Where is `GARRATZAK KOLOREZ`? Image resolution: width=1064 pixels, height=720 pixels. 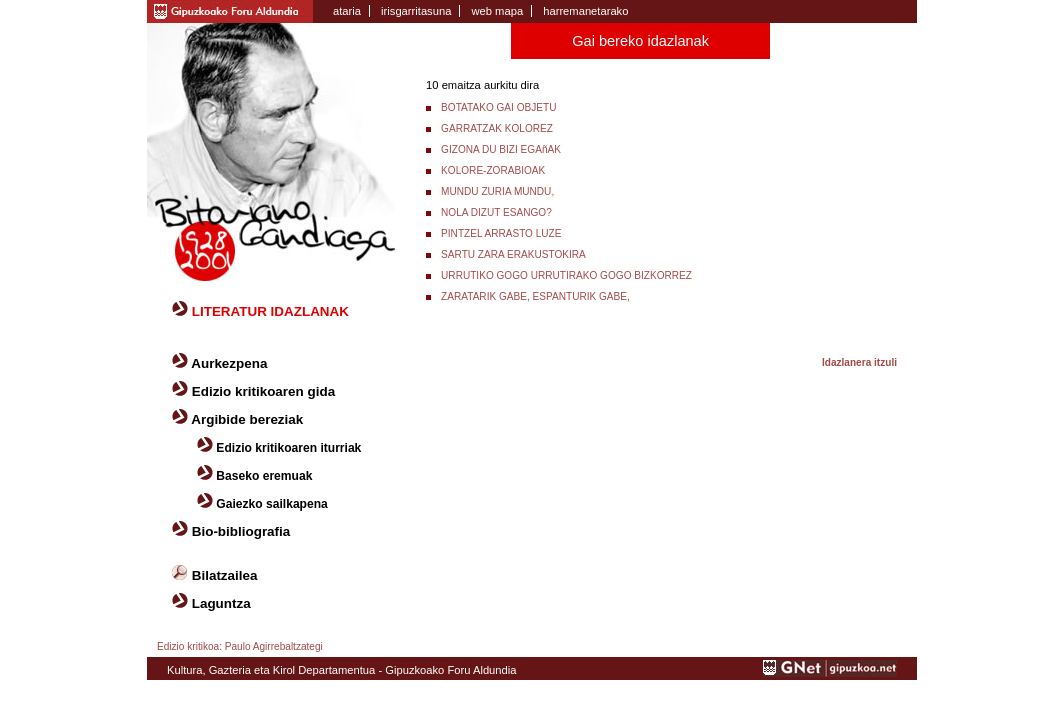 GARRATZAK KOLOREZ is located at coordinates (497, 128).